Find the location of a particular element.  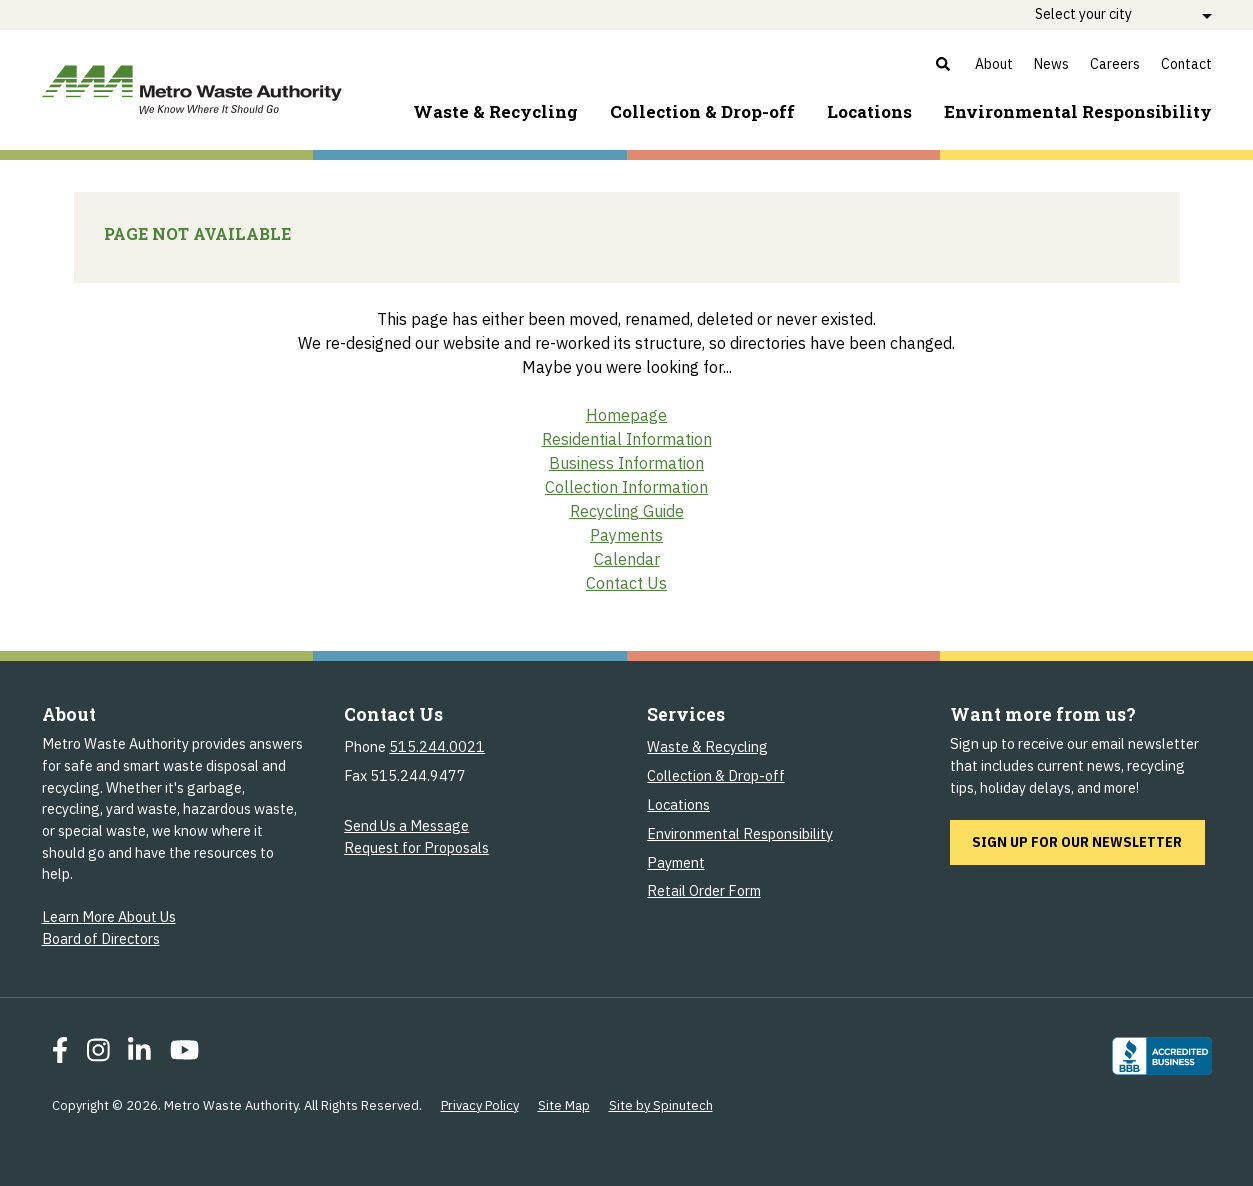

Homepage is located at coordinates (626, 415).